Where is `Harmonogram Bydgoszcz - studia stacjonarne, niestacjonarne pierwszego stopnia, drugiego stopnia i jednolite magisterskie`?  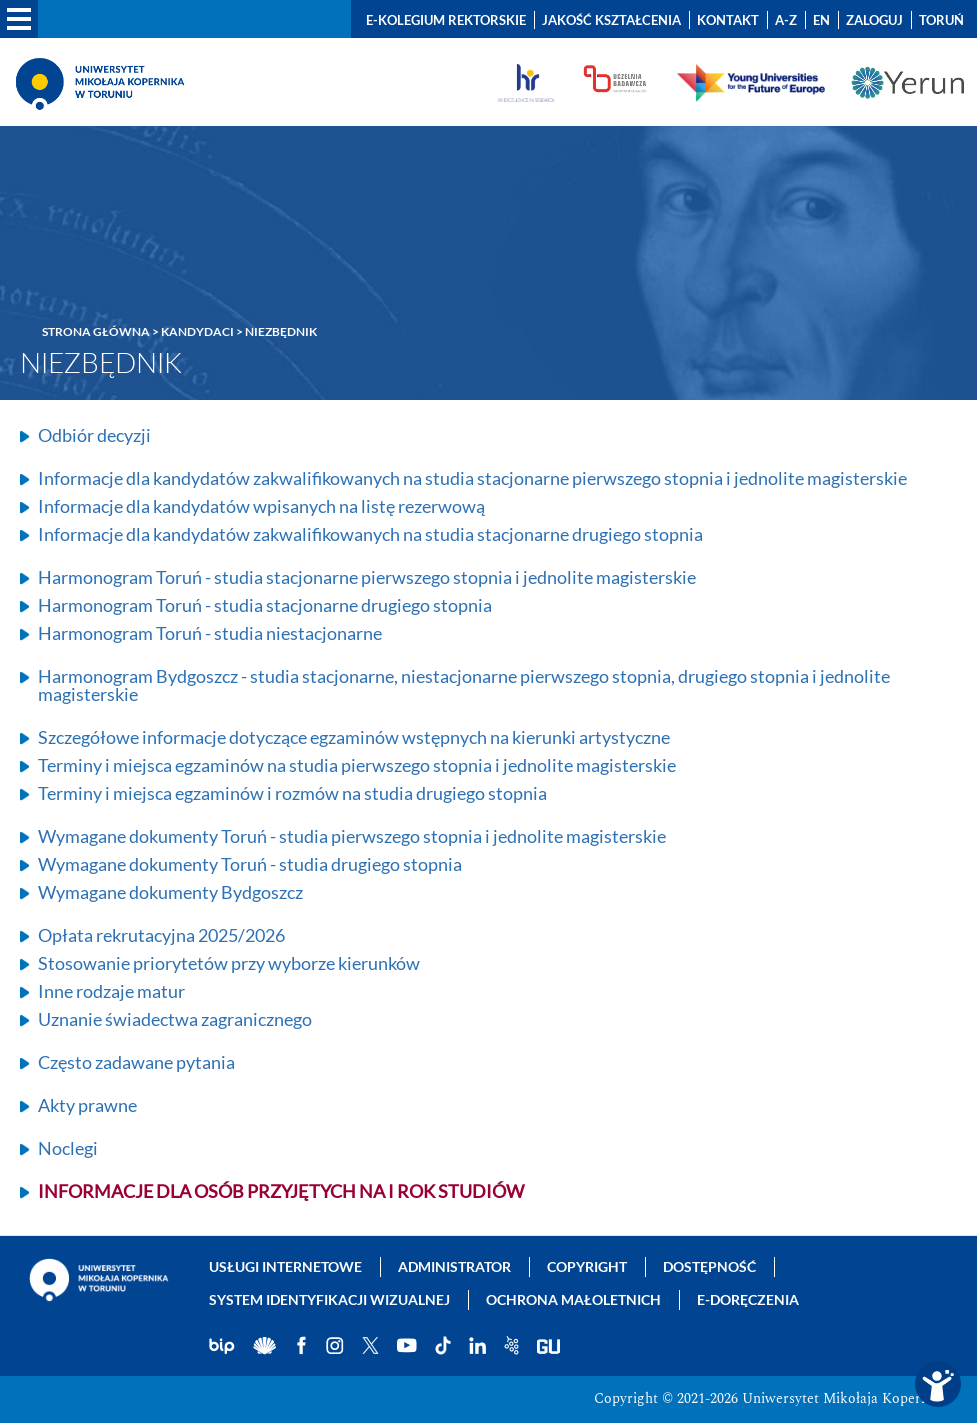
Harmonogram Bydgoszcz - studia stacjonarne, niestacjonarne pierwszego stopnia, drugiego stopnia i jednolite magisterskie is located at coordinates (464, 685).